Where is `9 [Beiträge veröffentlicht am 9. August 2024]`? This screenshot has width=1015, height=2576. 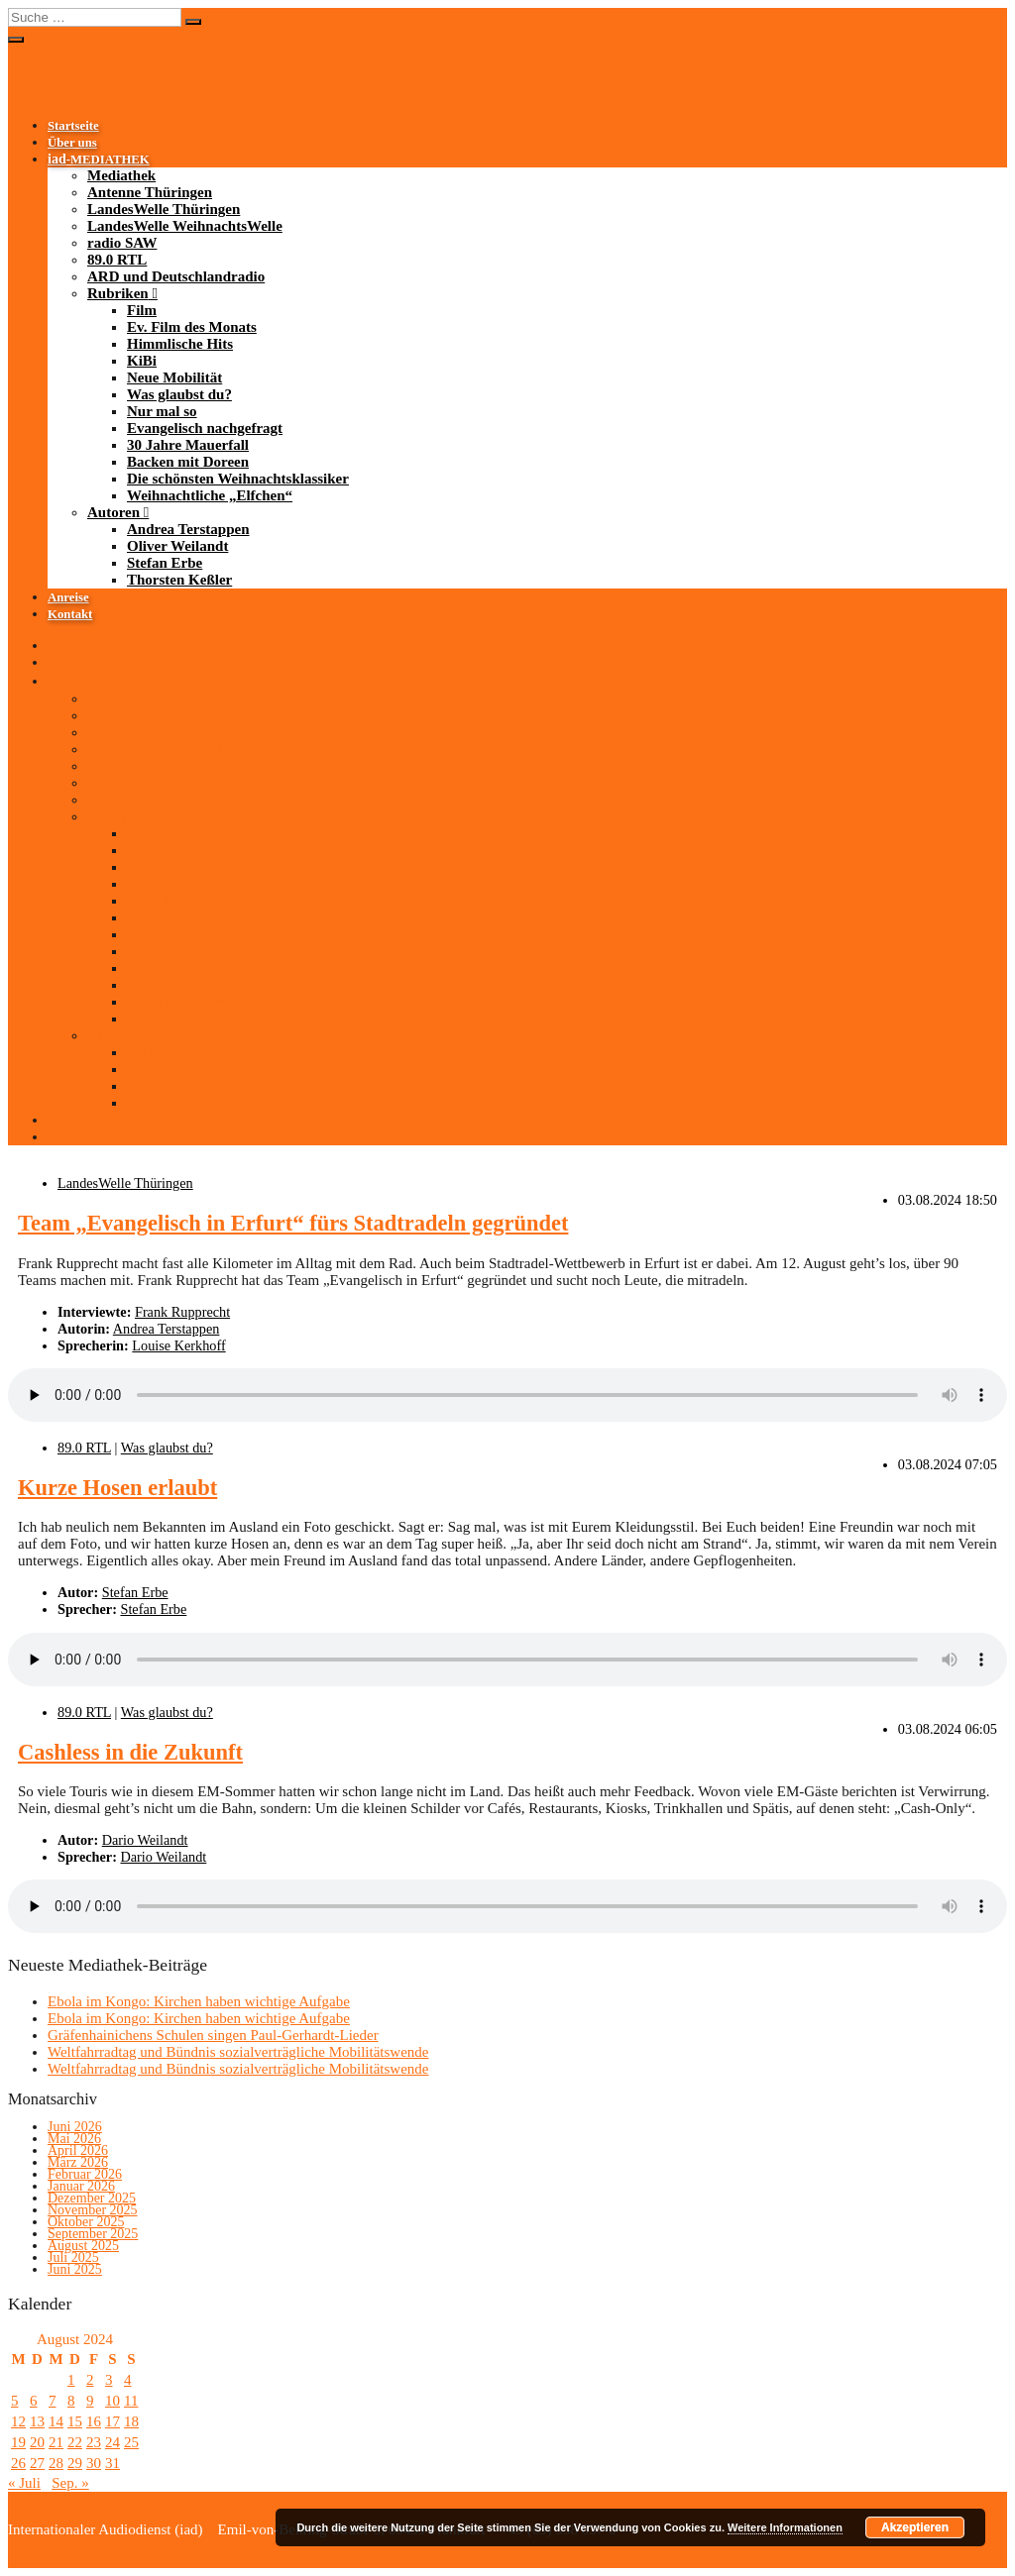 9 [Beiträge veröffentlicht am 9. August 2024] is located at coordinates (90, 2401).